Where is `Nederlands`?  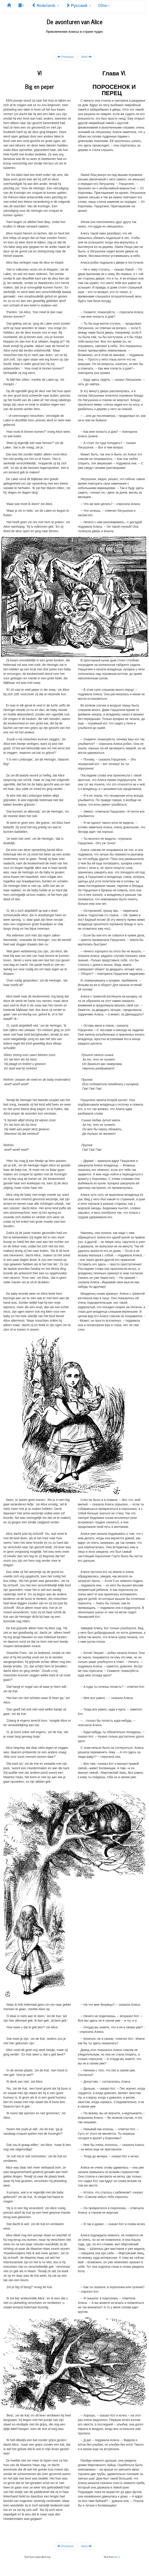
Nederlands is located at coordinates (45, 5).